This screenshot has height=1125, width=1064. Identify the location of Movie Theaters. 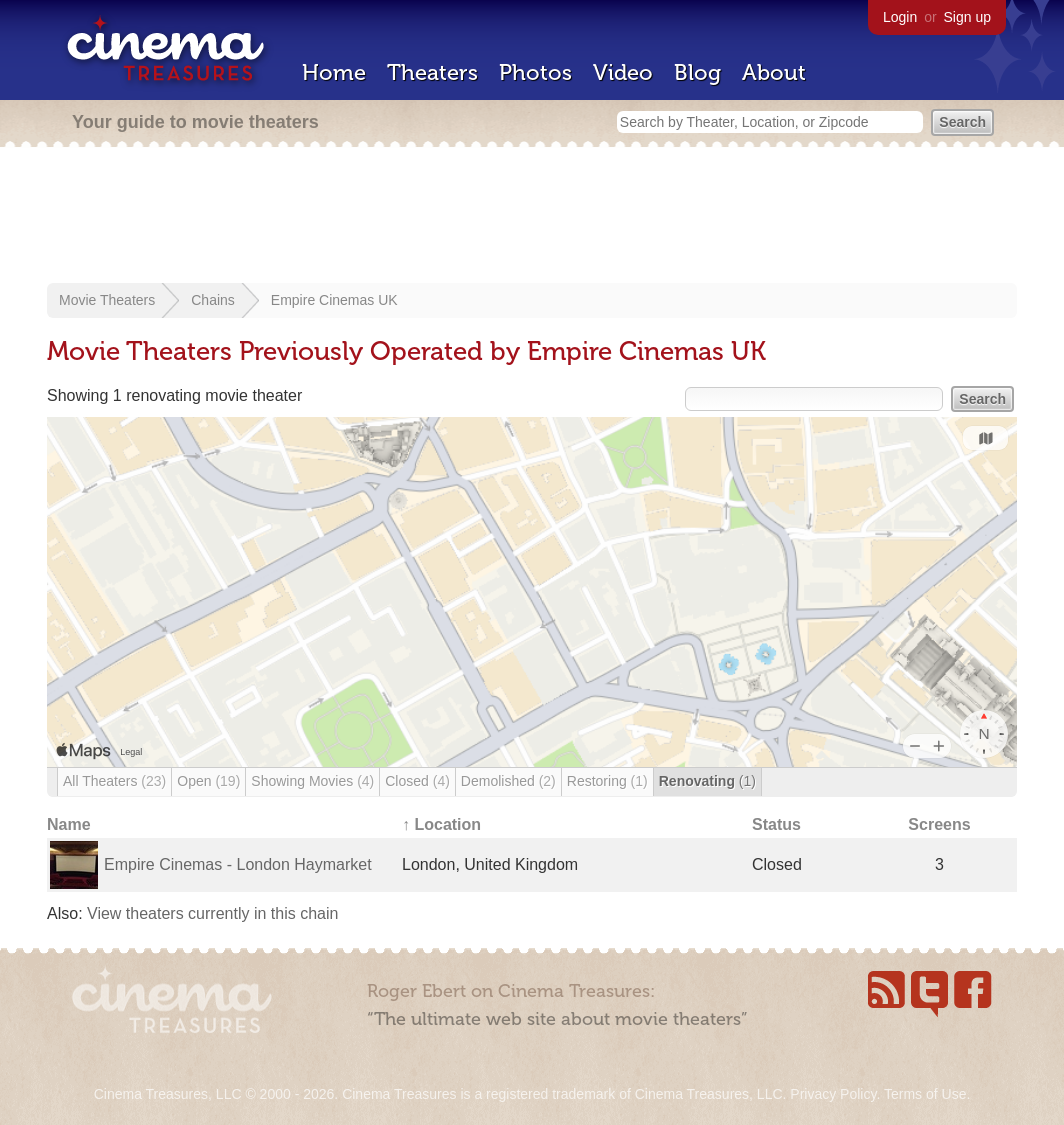
(107, 300).